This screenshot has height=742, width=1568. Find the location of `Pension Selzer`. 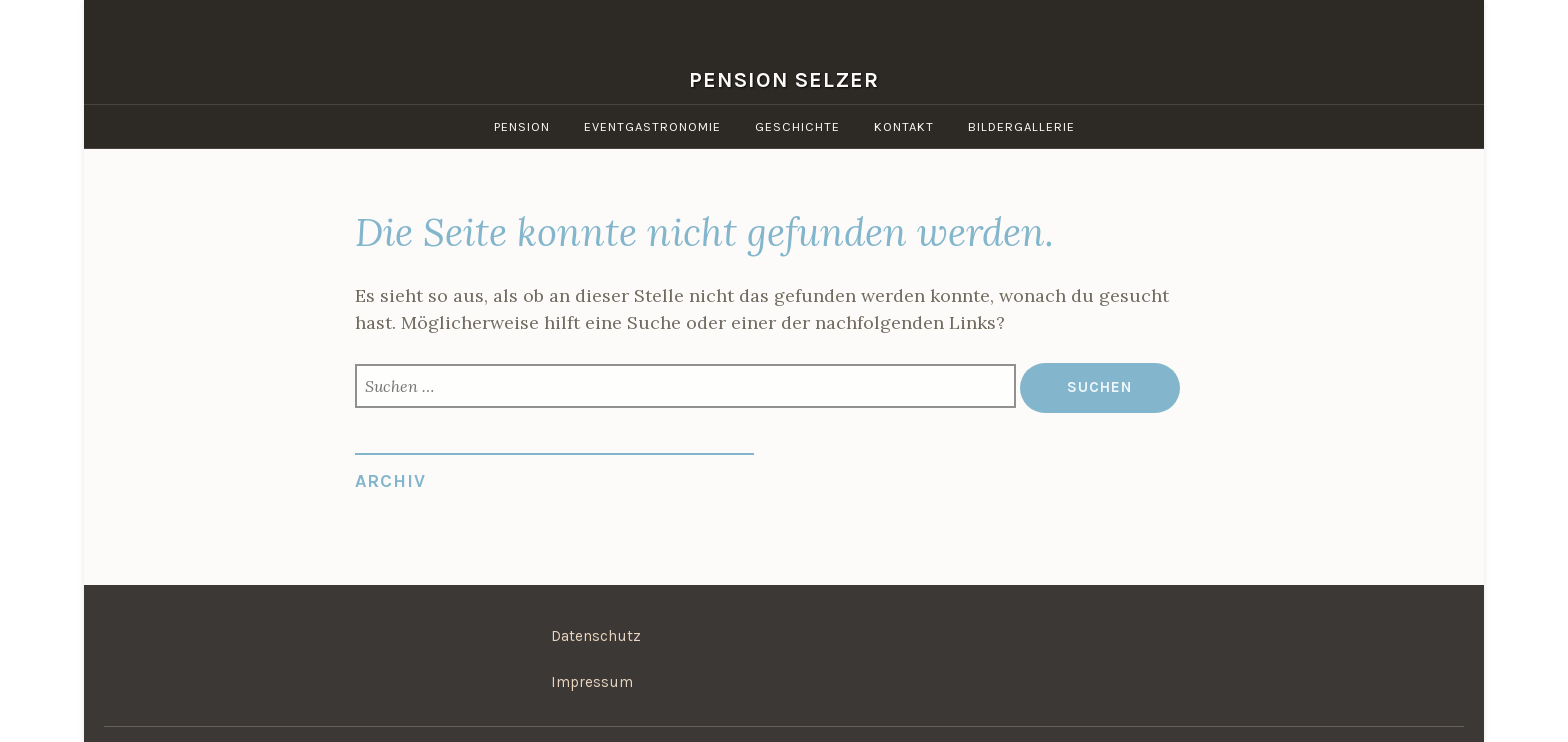

Pension Selzer is located at coordinates (784, 79).